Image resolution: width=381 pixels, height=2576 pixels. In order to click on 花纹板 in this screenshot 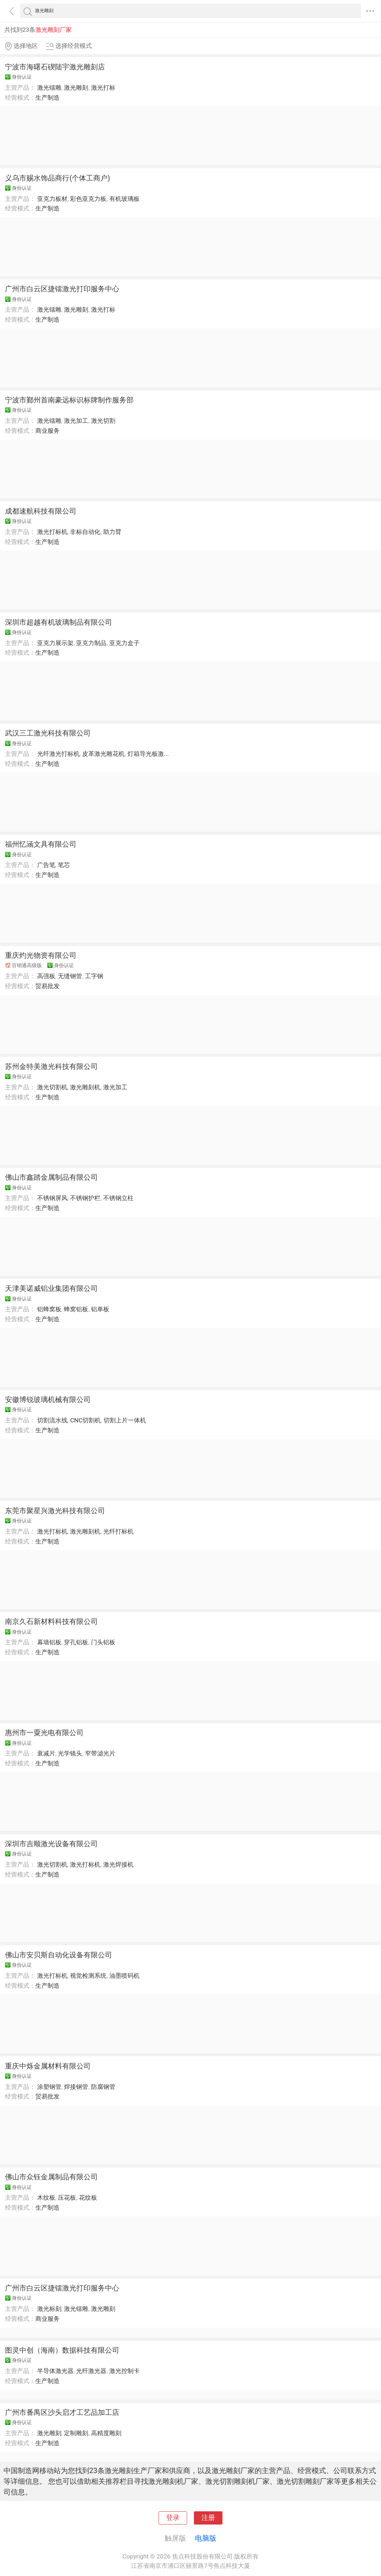, I will do `click(88, 2197)`.